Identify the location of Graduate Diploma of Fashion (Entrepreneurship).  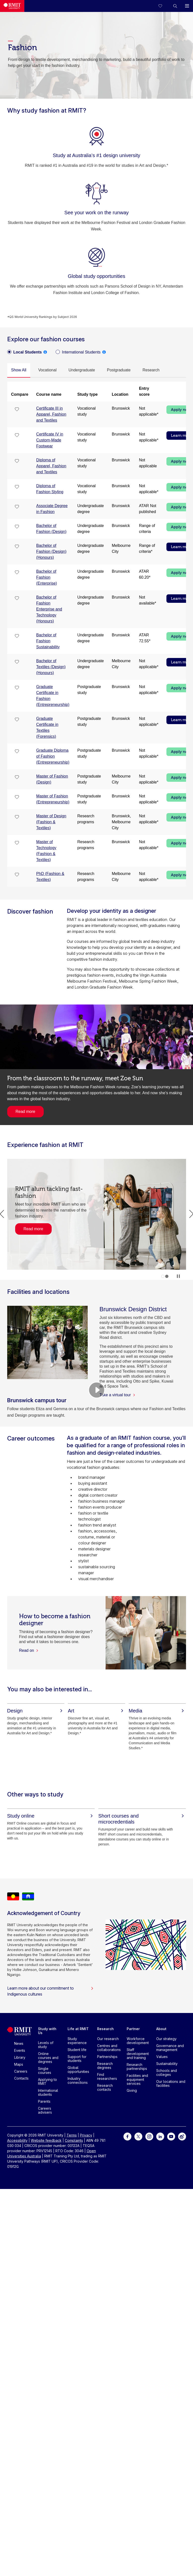
(52, 756).